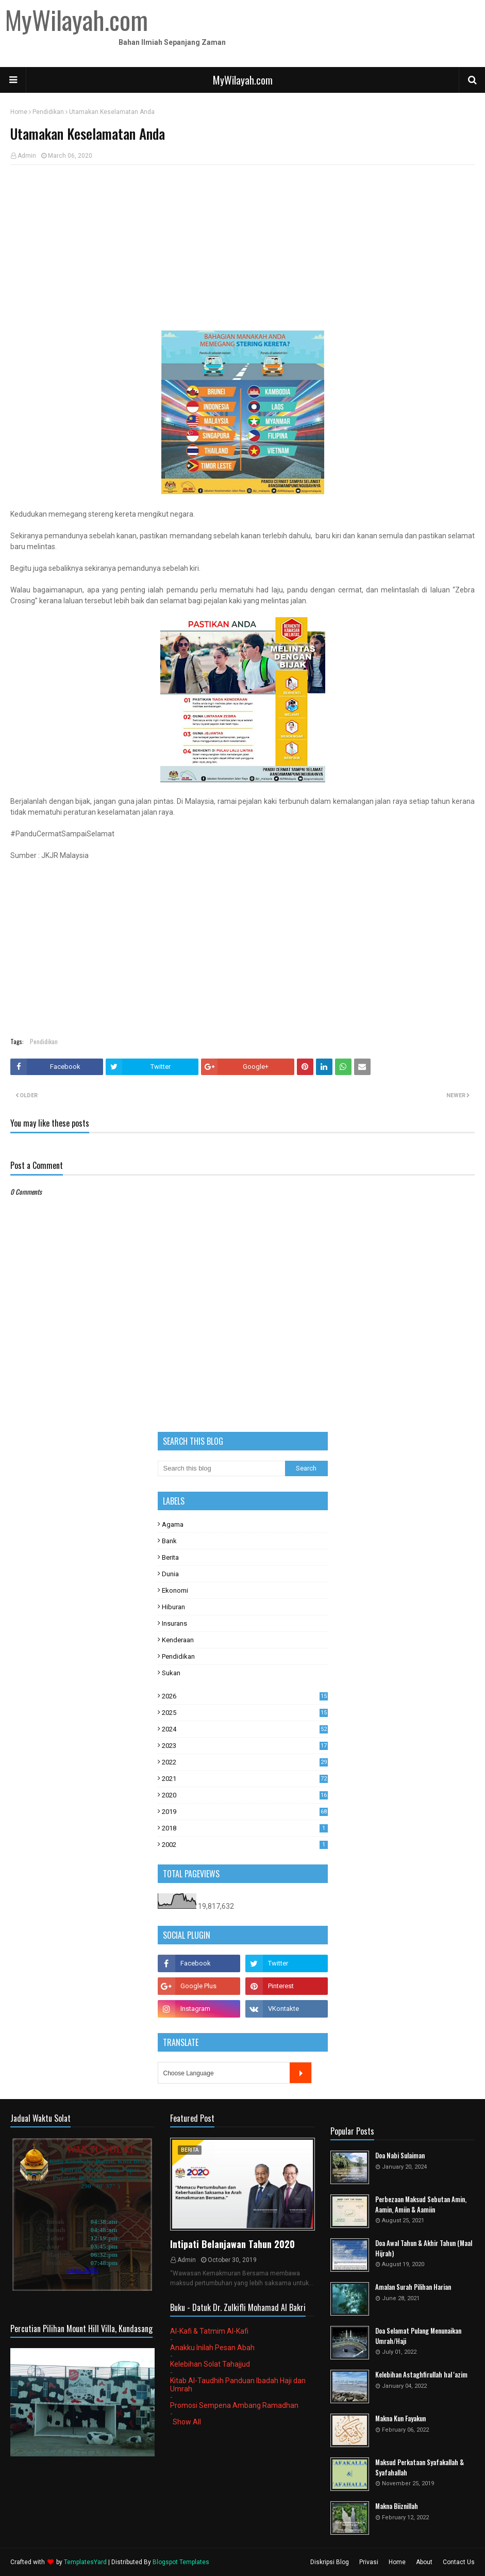  What do you see at coordinates (222, 1468) in the screenshot?
I see `[Search this blog]` at bounding box center [222, 1468].